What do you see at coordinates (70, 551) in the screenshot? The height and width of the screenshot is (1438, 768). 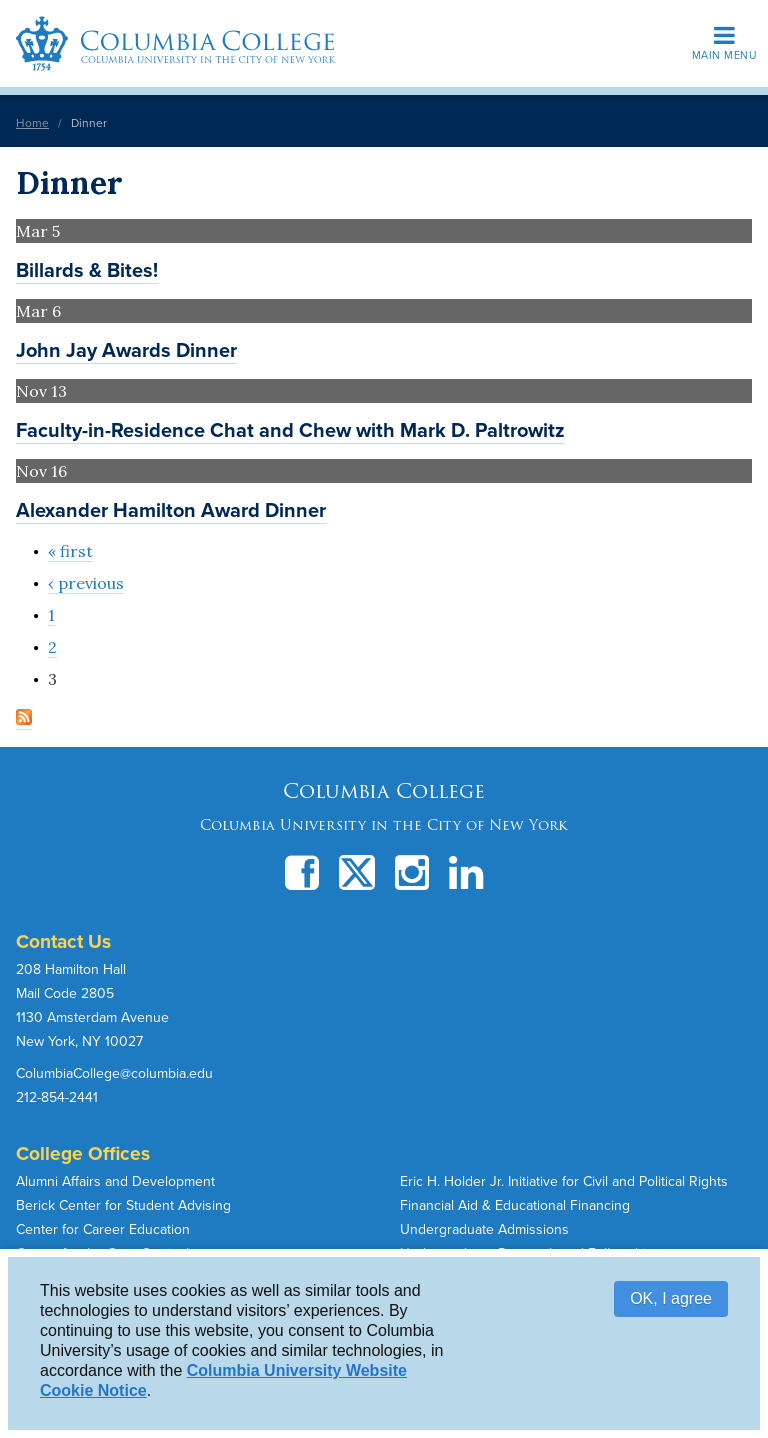 I see `« first` at bounding box center [70, 551].